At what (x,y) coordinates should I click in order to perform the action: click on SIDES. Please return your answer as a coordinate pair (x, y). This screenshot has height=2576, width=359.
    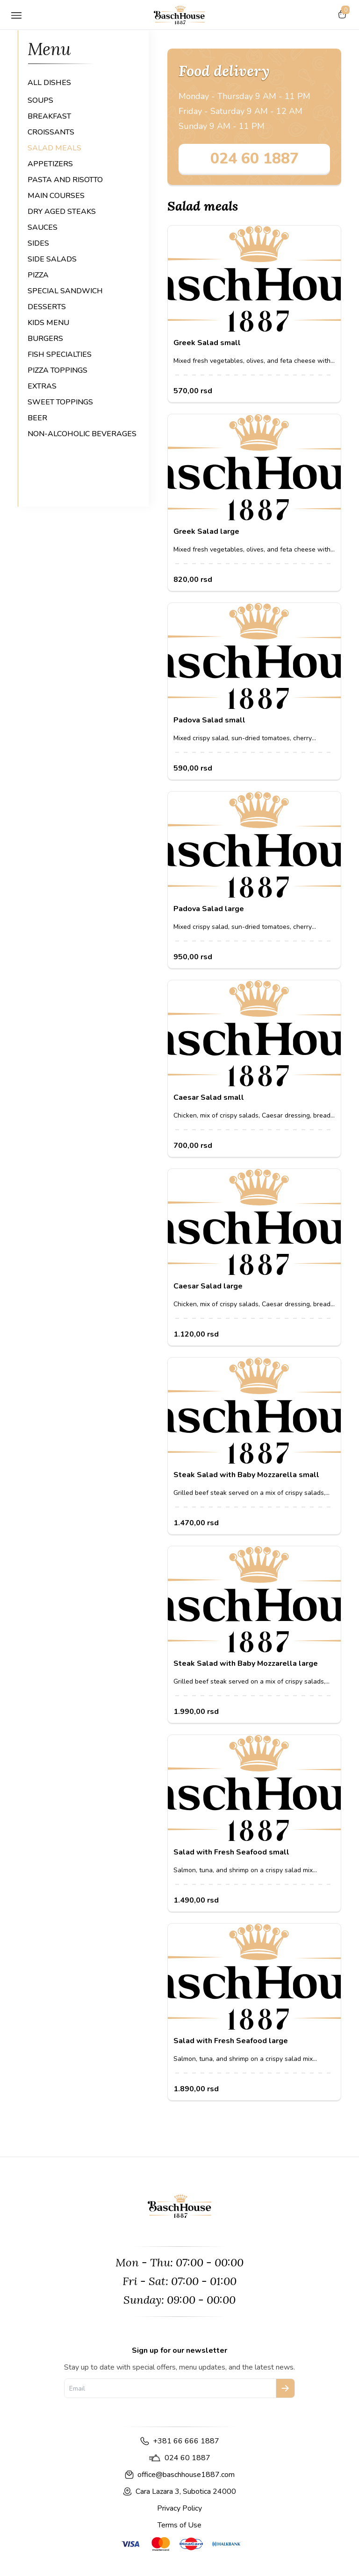
    Looking at the image, I should click on (38, 243).